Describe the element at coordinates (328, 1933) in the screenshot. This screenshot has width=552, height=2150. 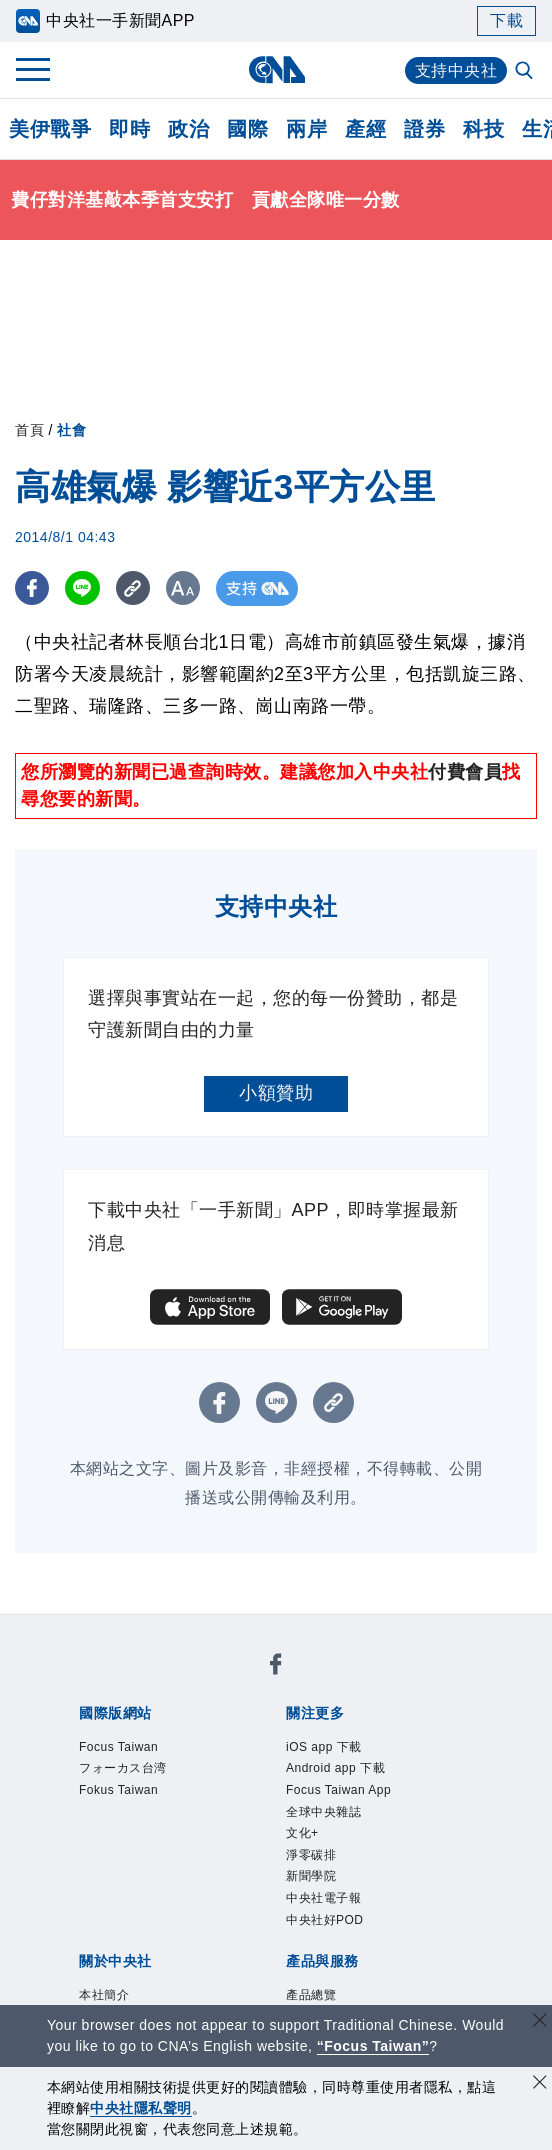
I see `中央社好POD` at that location.